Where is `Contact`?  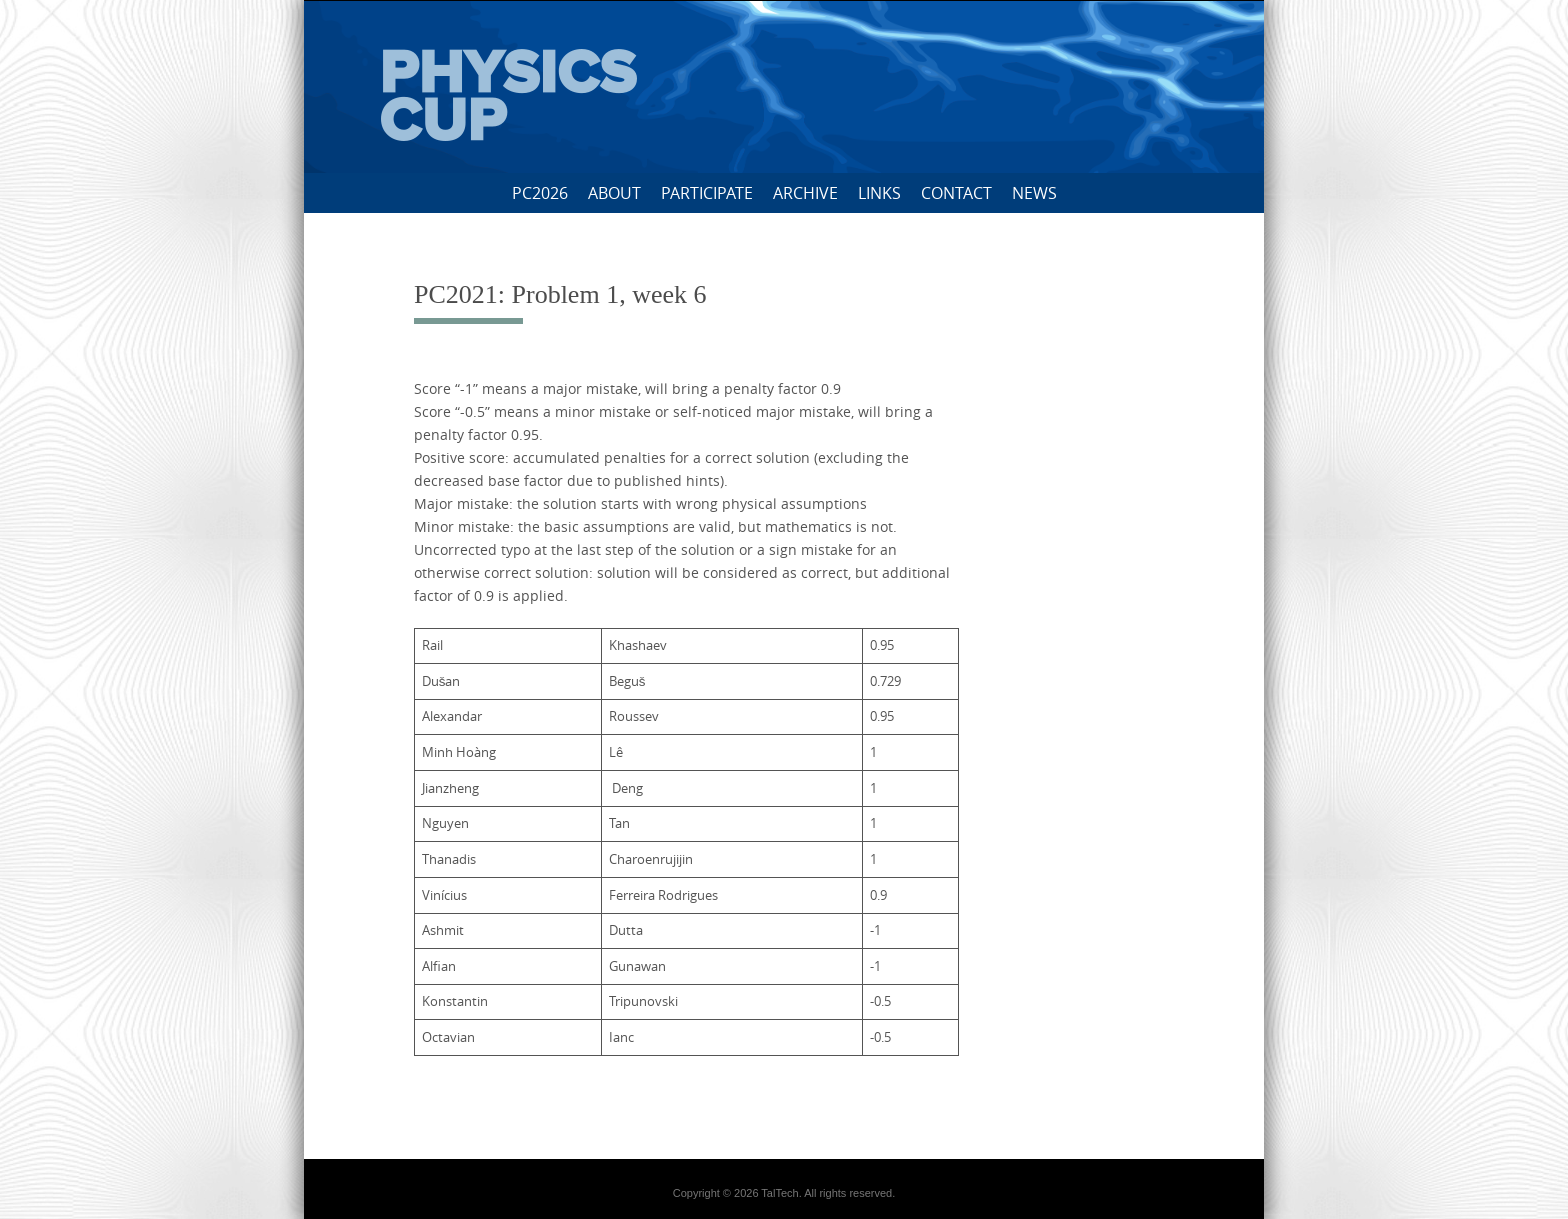
Contact is located at coordinates (956, 193).